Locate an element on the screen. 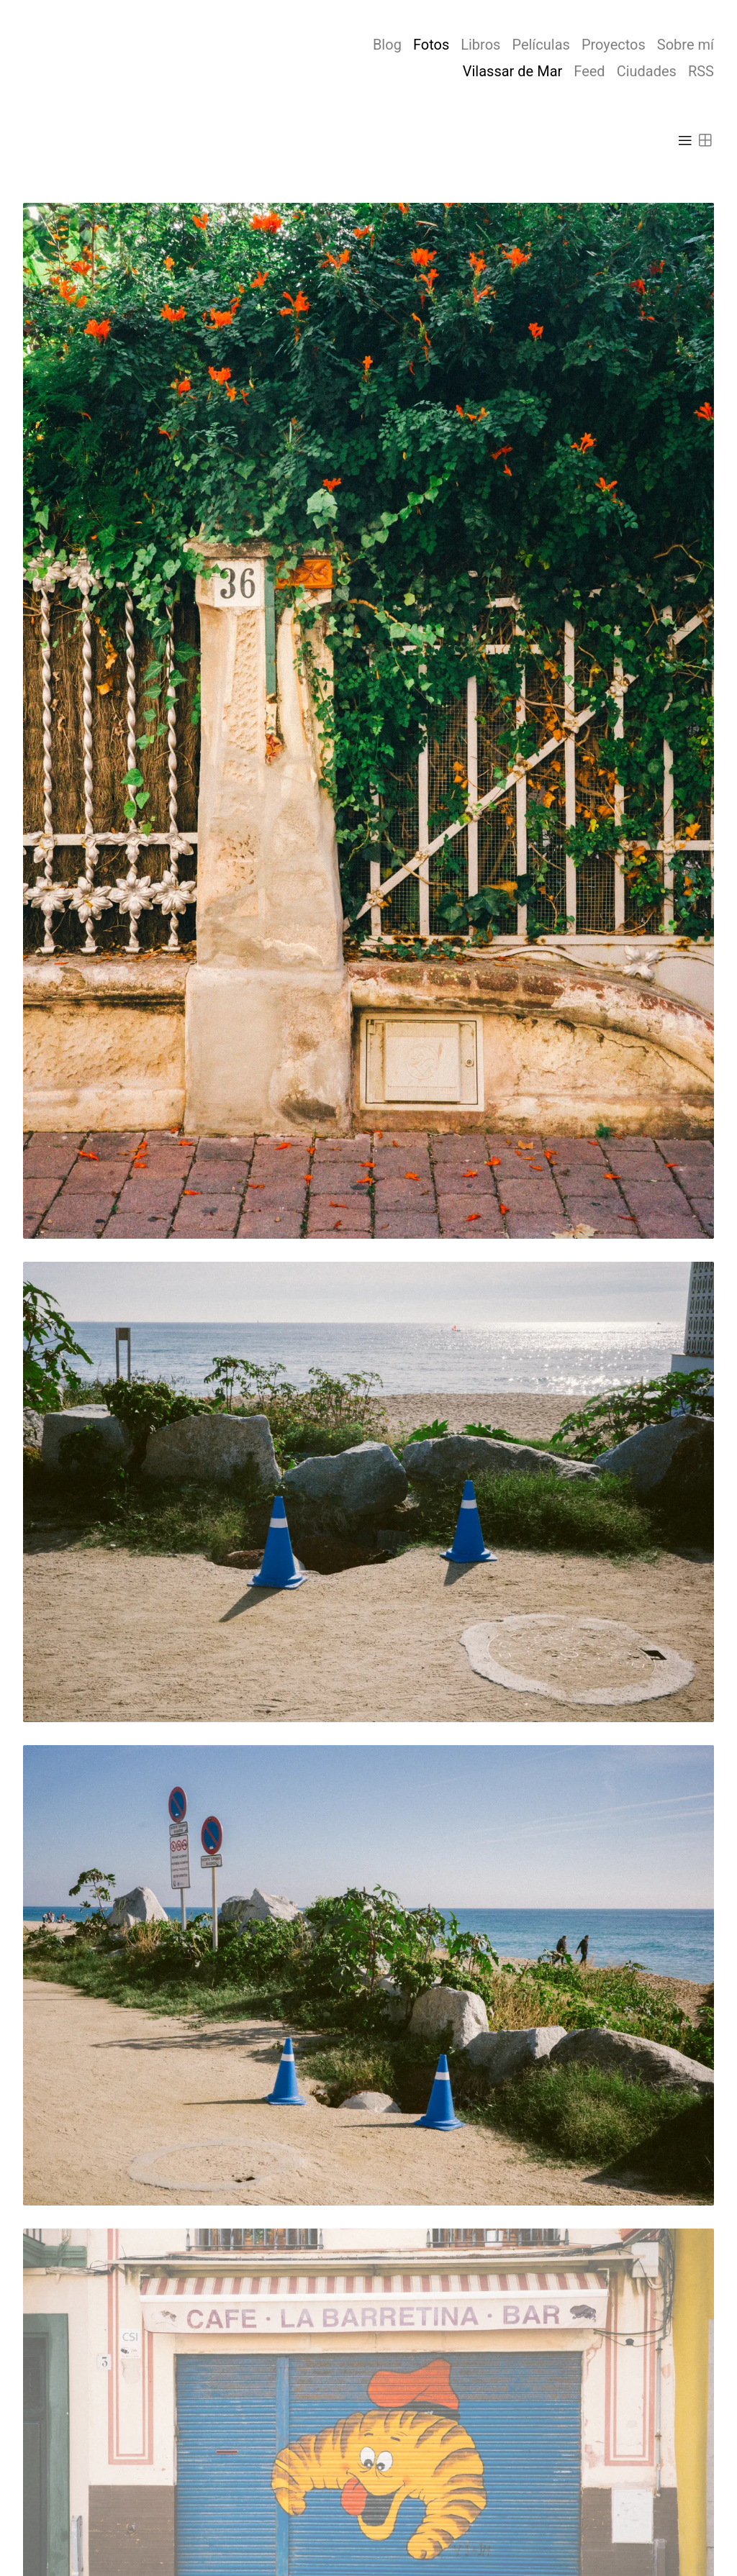  Proyectos is located at coordinates (614, 44).